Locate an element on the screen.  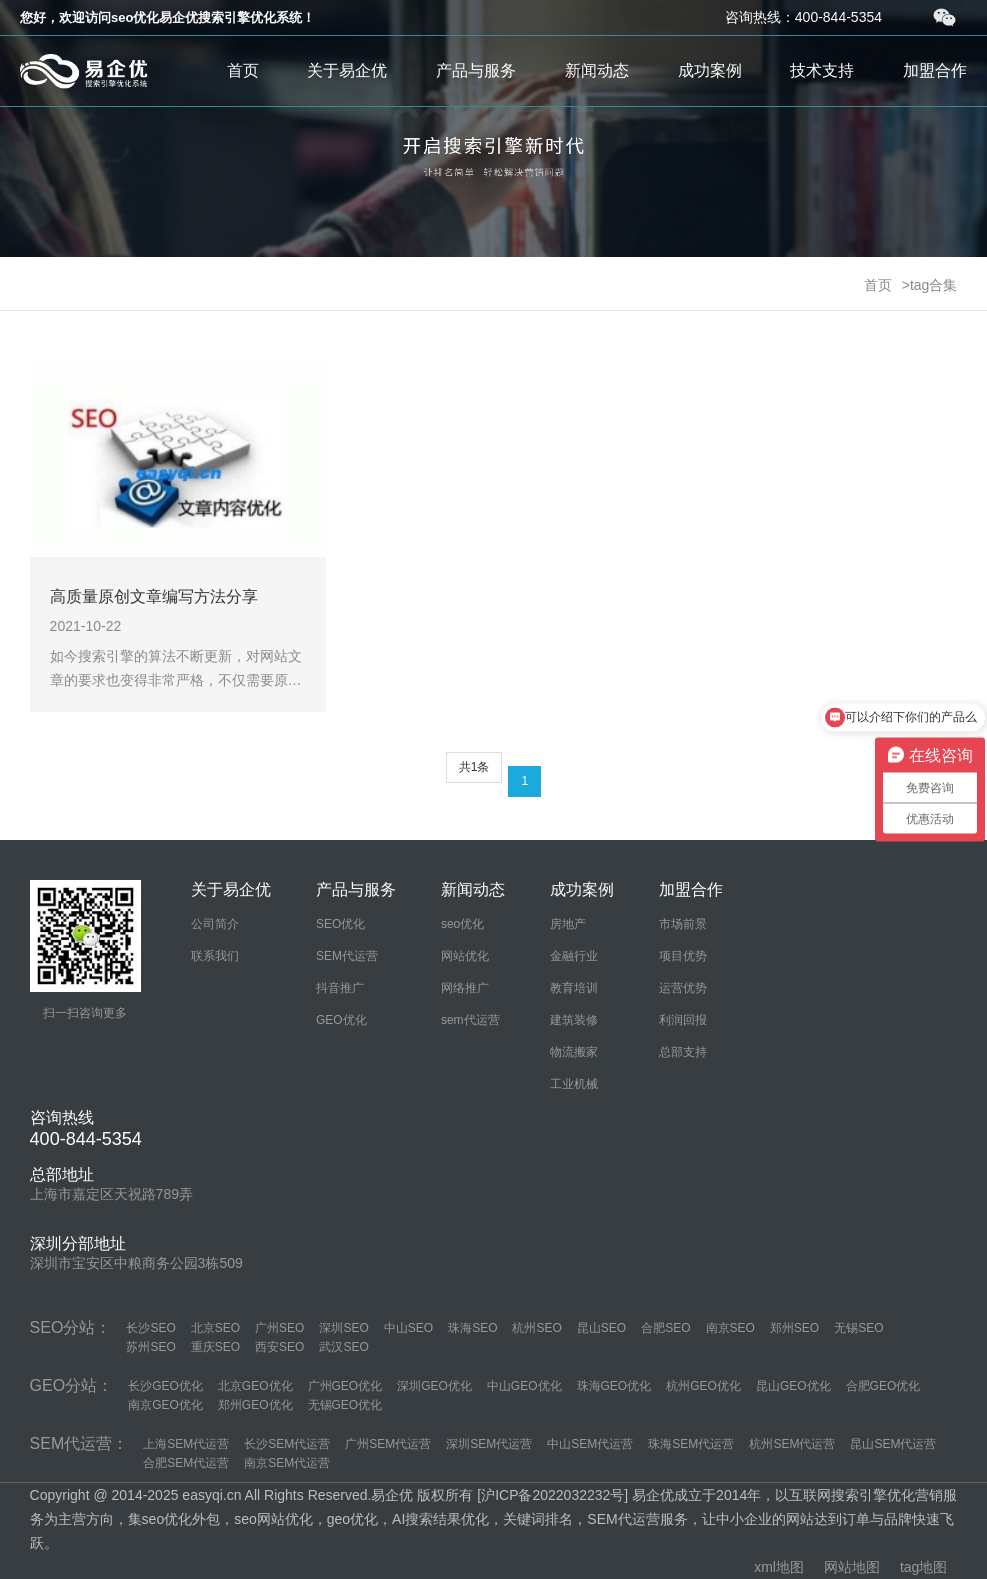
共1条 is located at coordinates (474, 767).